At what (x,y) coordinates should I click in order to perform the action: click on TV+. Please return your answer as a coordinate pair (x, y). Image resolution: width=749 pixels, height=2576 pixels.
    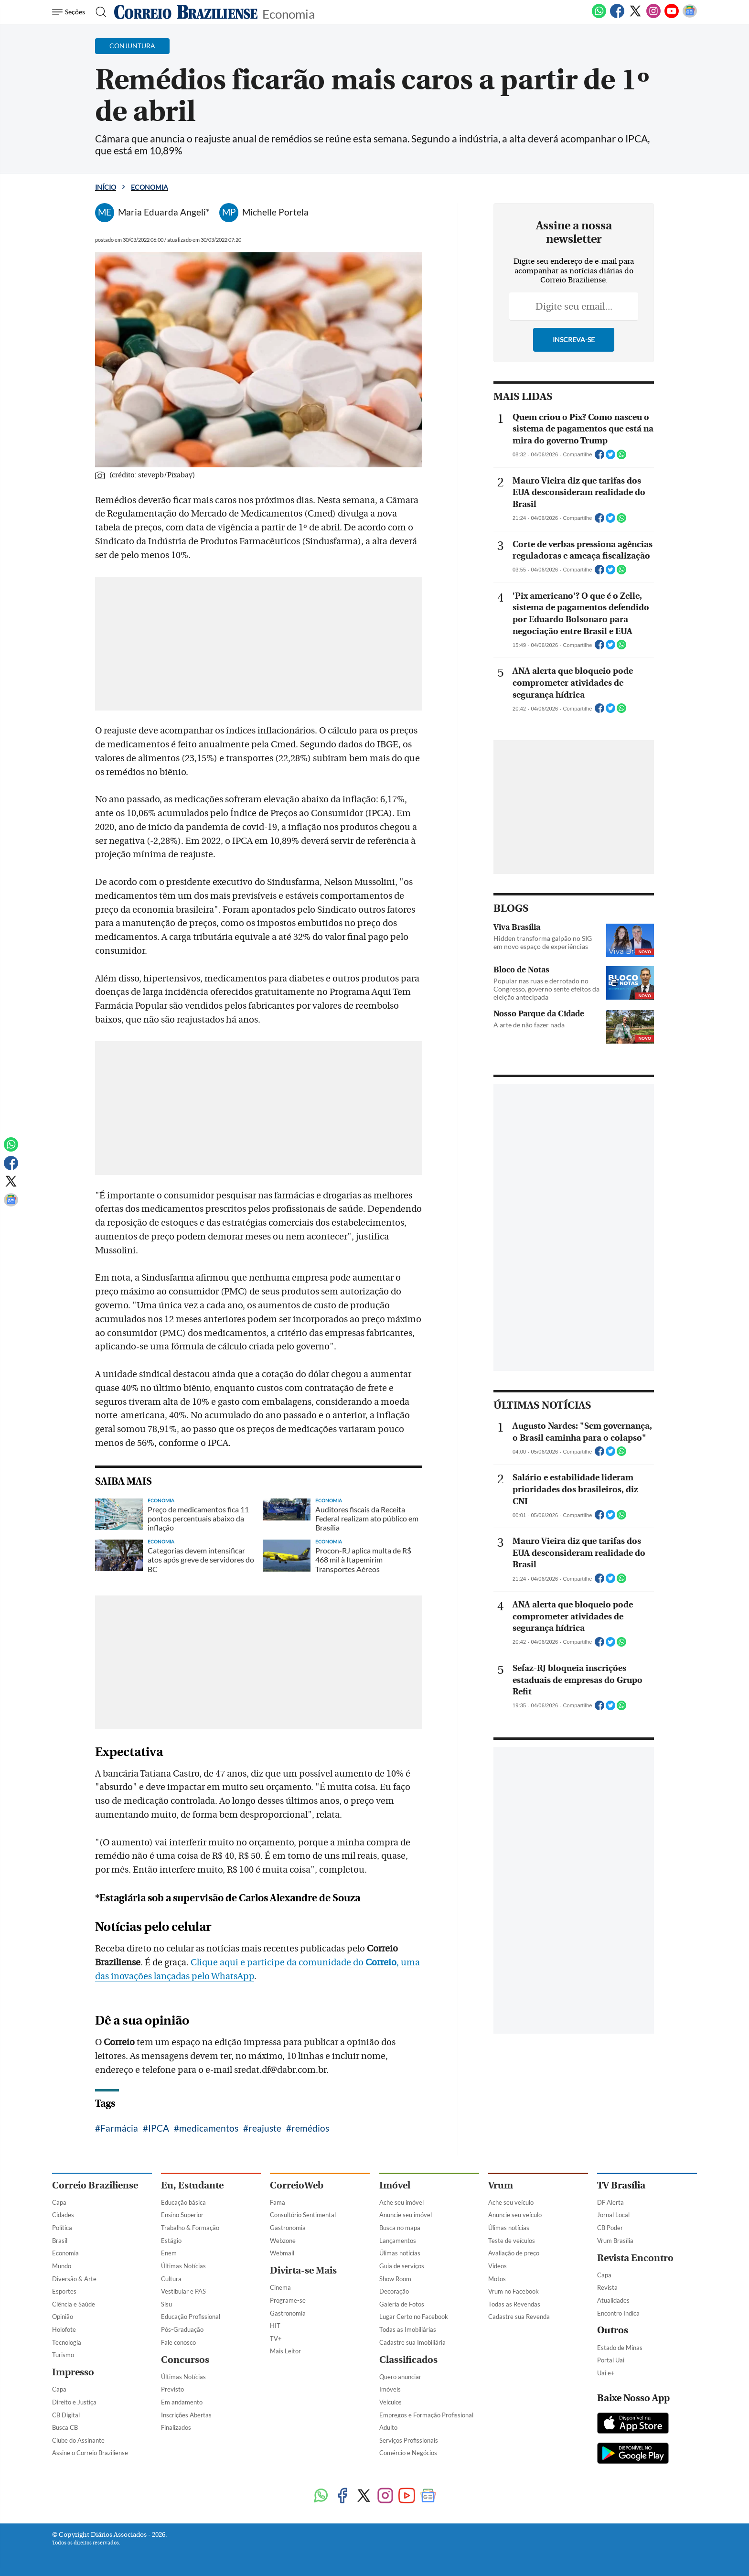
    Looking at the image, I should click on (276, 2338).